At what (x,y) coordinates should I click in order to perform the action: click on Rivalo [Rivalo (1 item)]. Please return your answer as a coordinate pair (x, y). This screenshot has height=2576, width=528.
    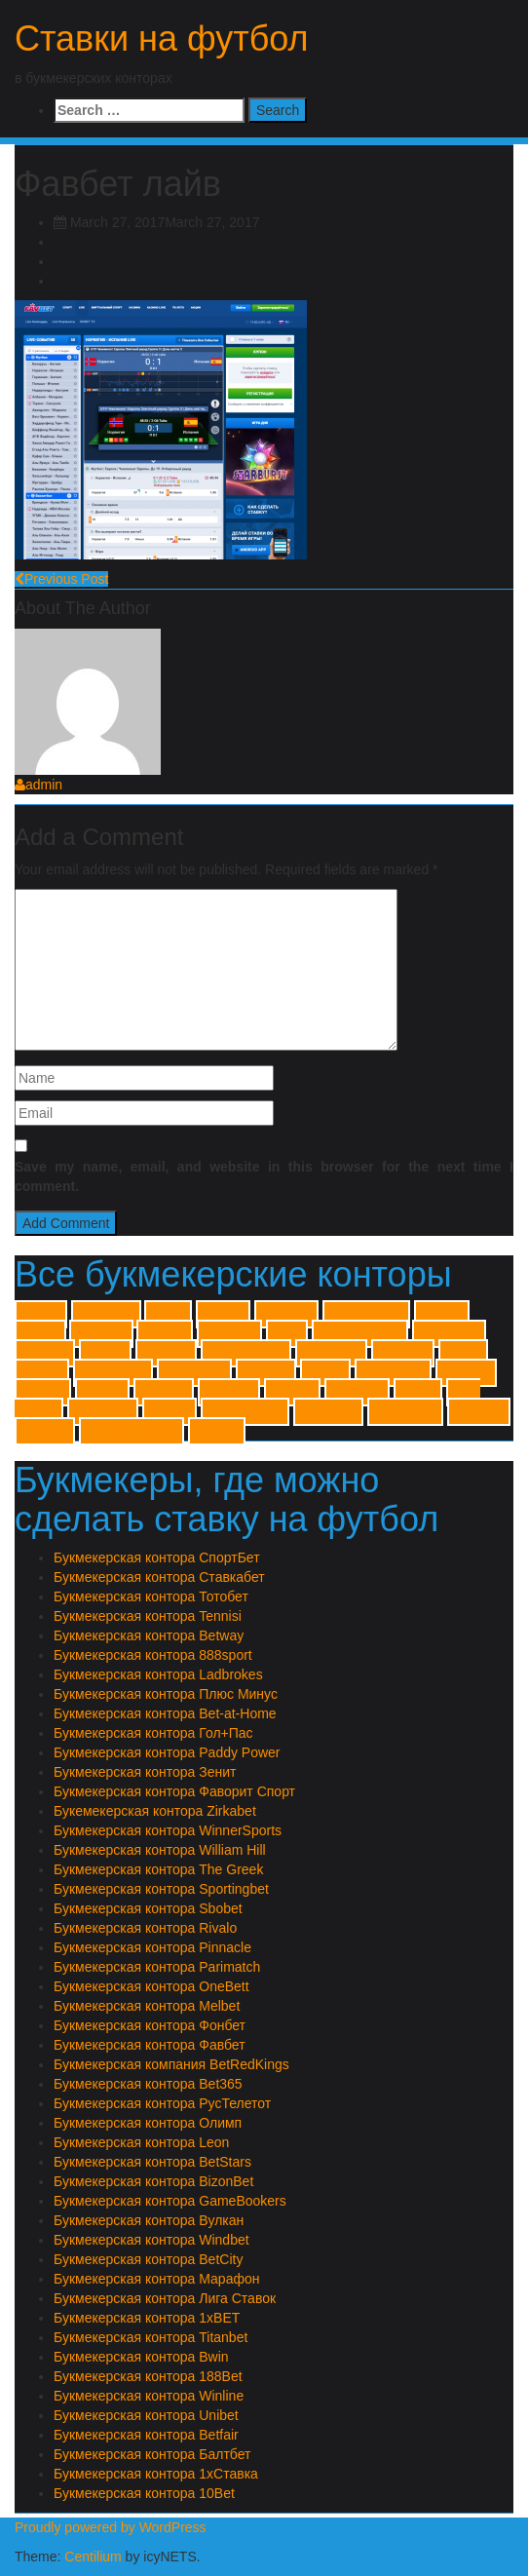
    Looking at the image, I should click on (463, 1353).